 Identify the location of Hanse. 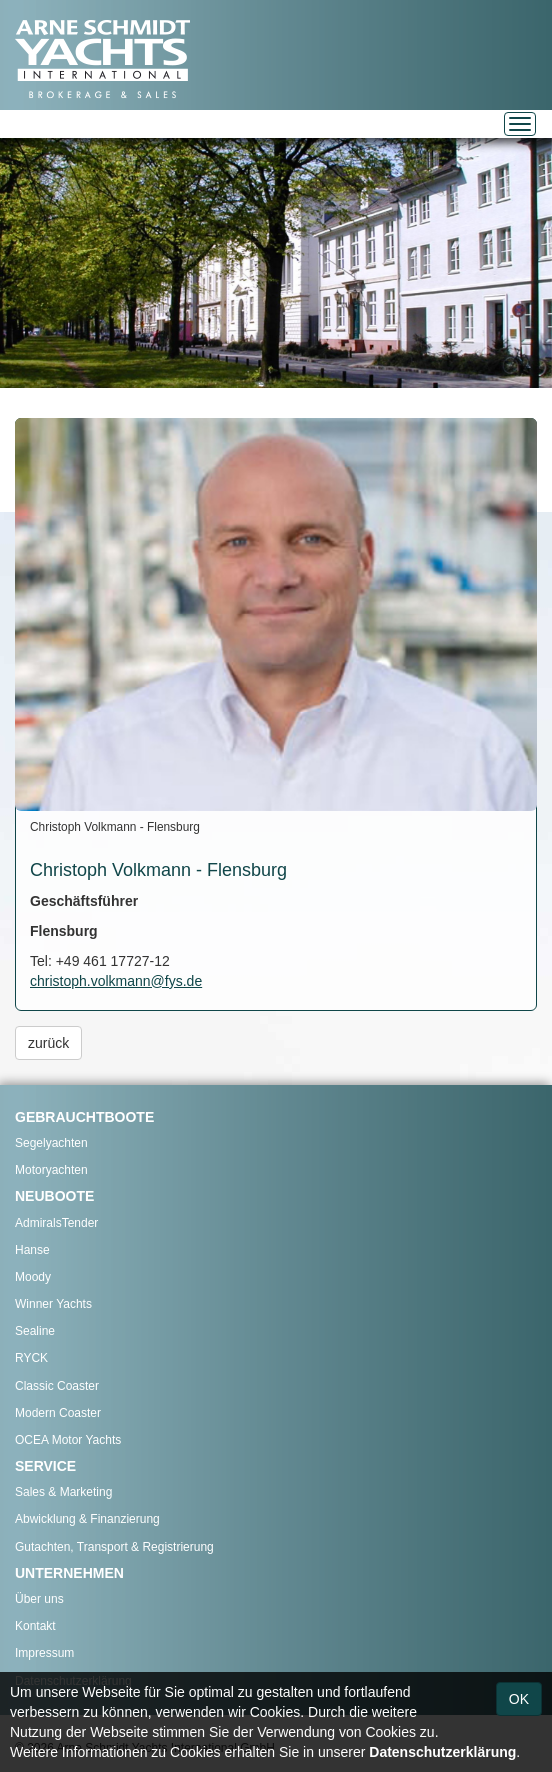
(32, 1250).